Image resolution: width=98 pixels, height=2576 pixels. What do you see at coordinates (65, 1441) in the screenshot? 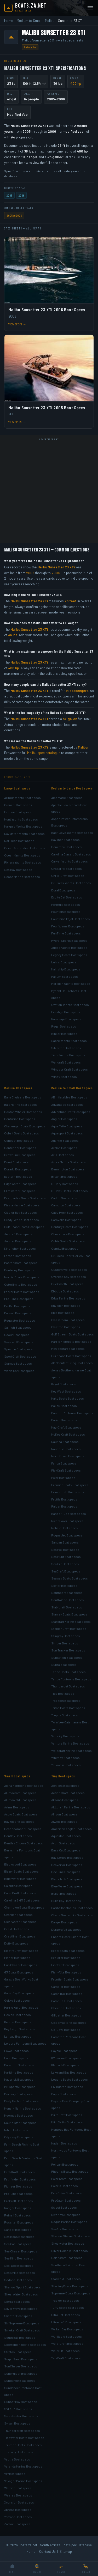
I see `Nautica Boat specs` at bounding box center [65, 1441].